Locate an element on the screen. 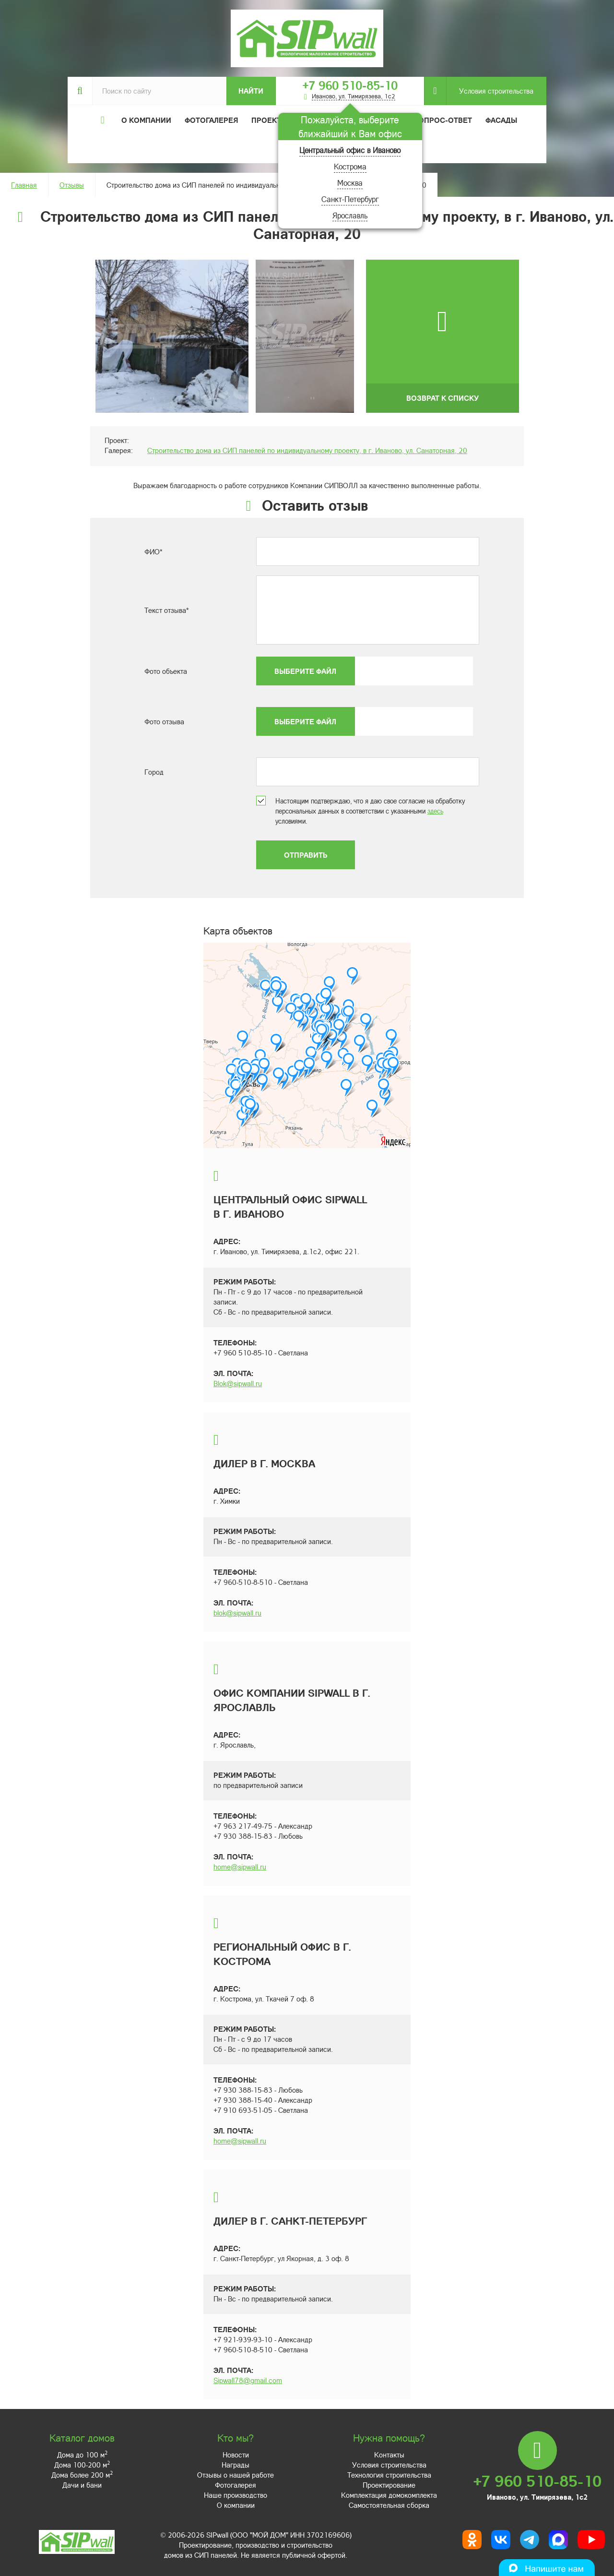  Новости is located at coordinates (236, 2454).